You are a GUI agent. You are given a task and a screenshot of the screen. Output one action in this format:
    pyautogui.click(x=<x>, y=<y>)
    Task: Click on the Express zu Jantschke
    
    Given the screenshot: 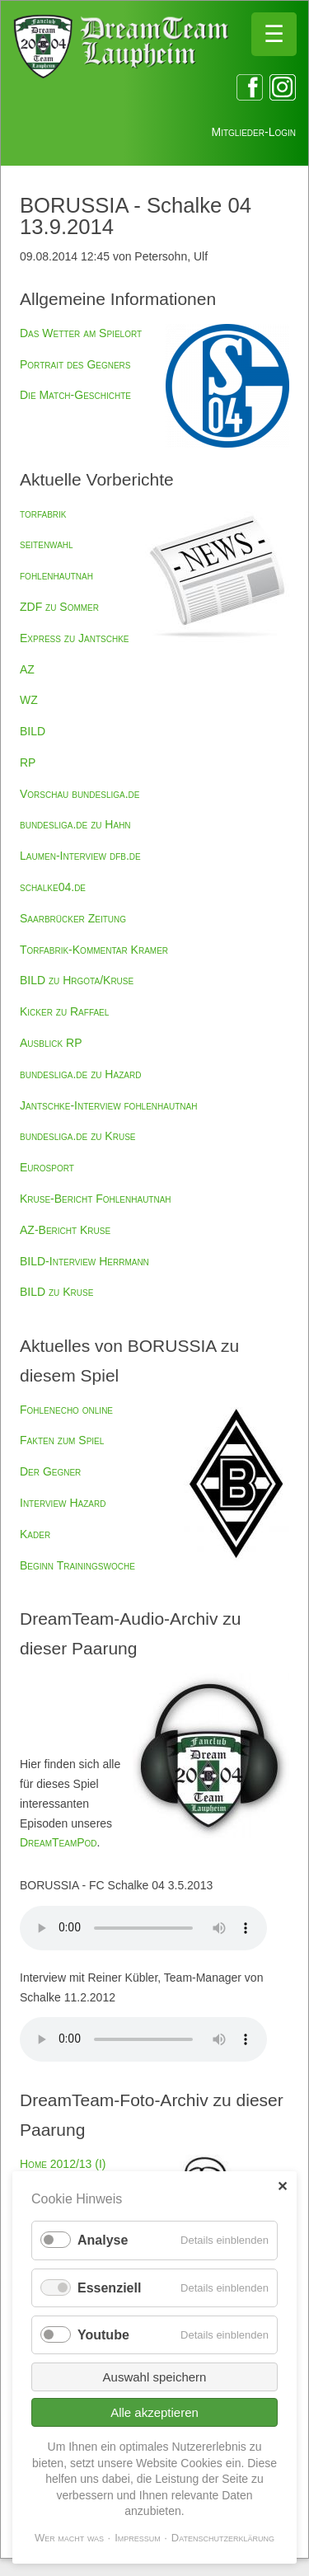 What is the action you would take?
    pyautogui.click(x=74, y=638)
    